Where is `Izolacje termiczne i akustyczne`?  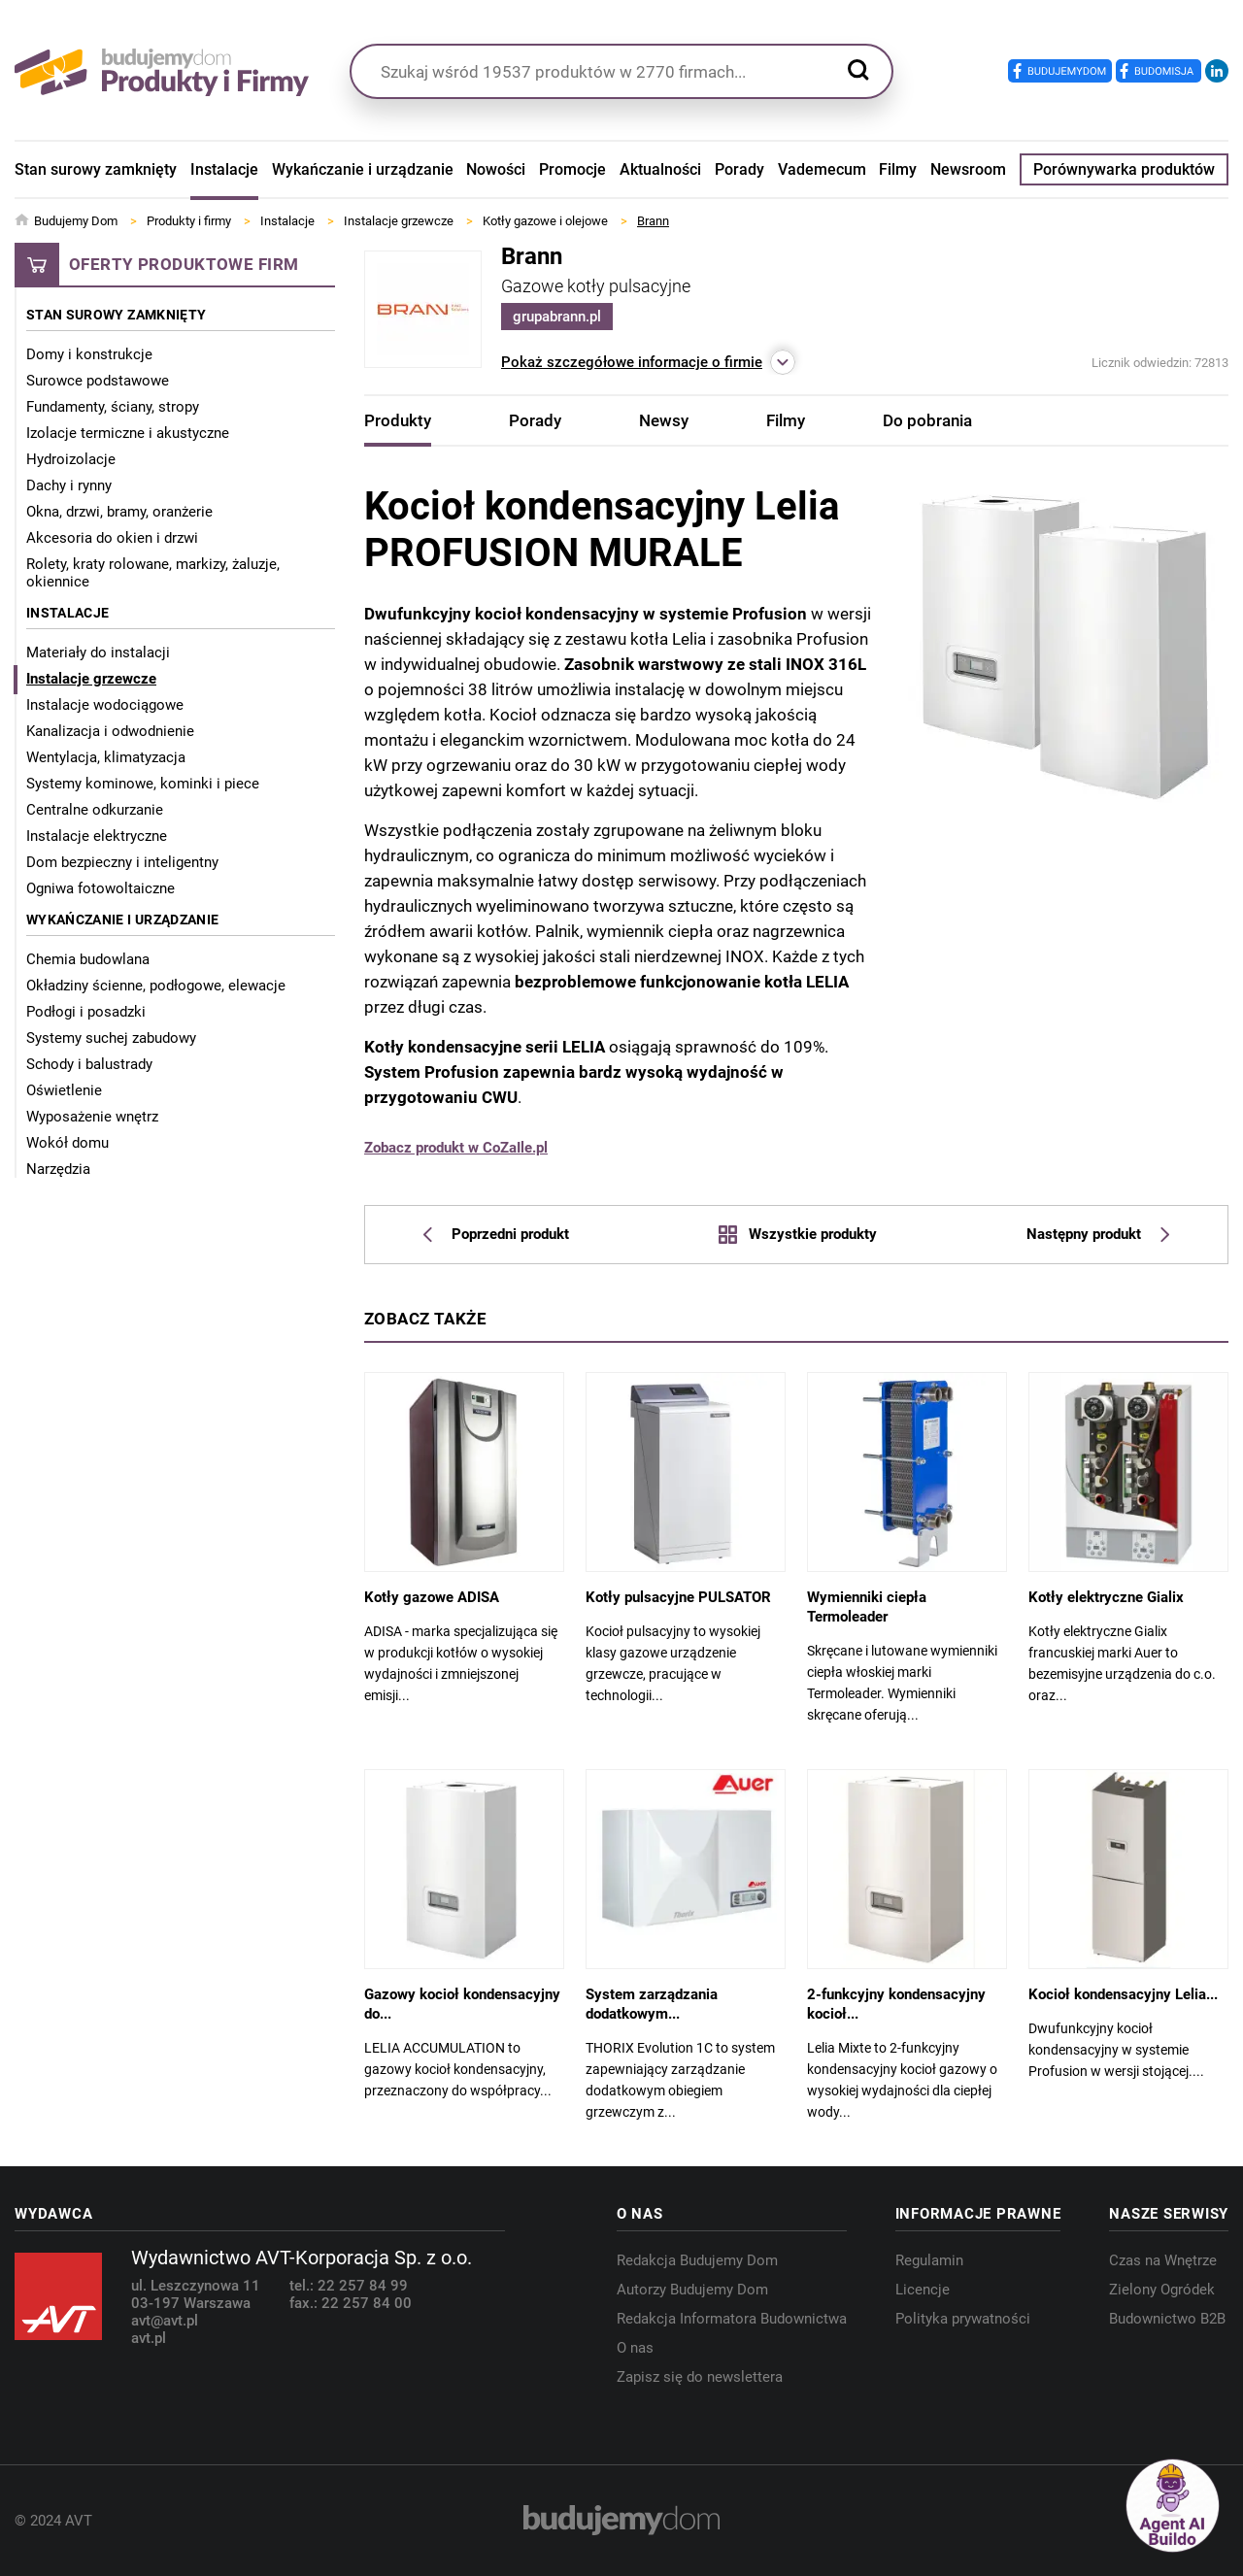 Izolacje termiczne i akustyczne is located at coordinates (127, 433).